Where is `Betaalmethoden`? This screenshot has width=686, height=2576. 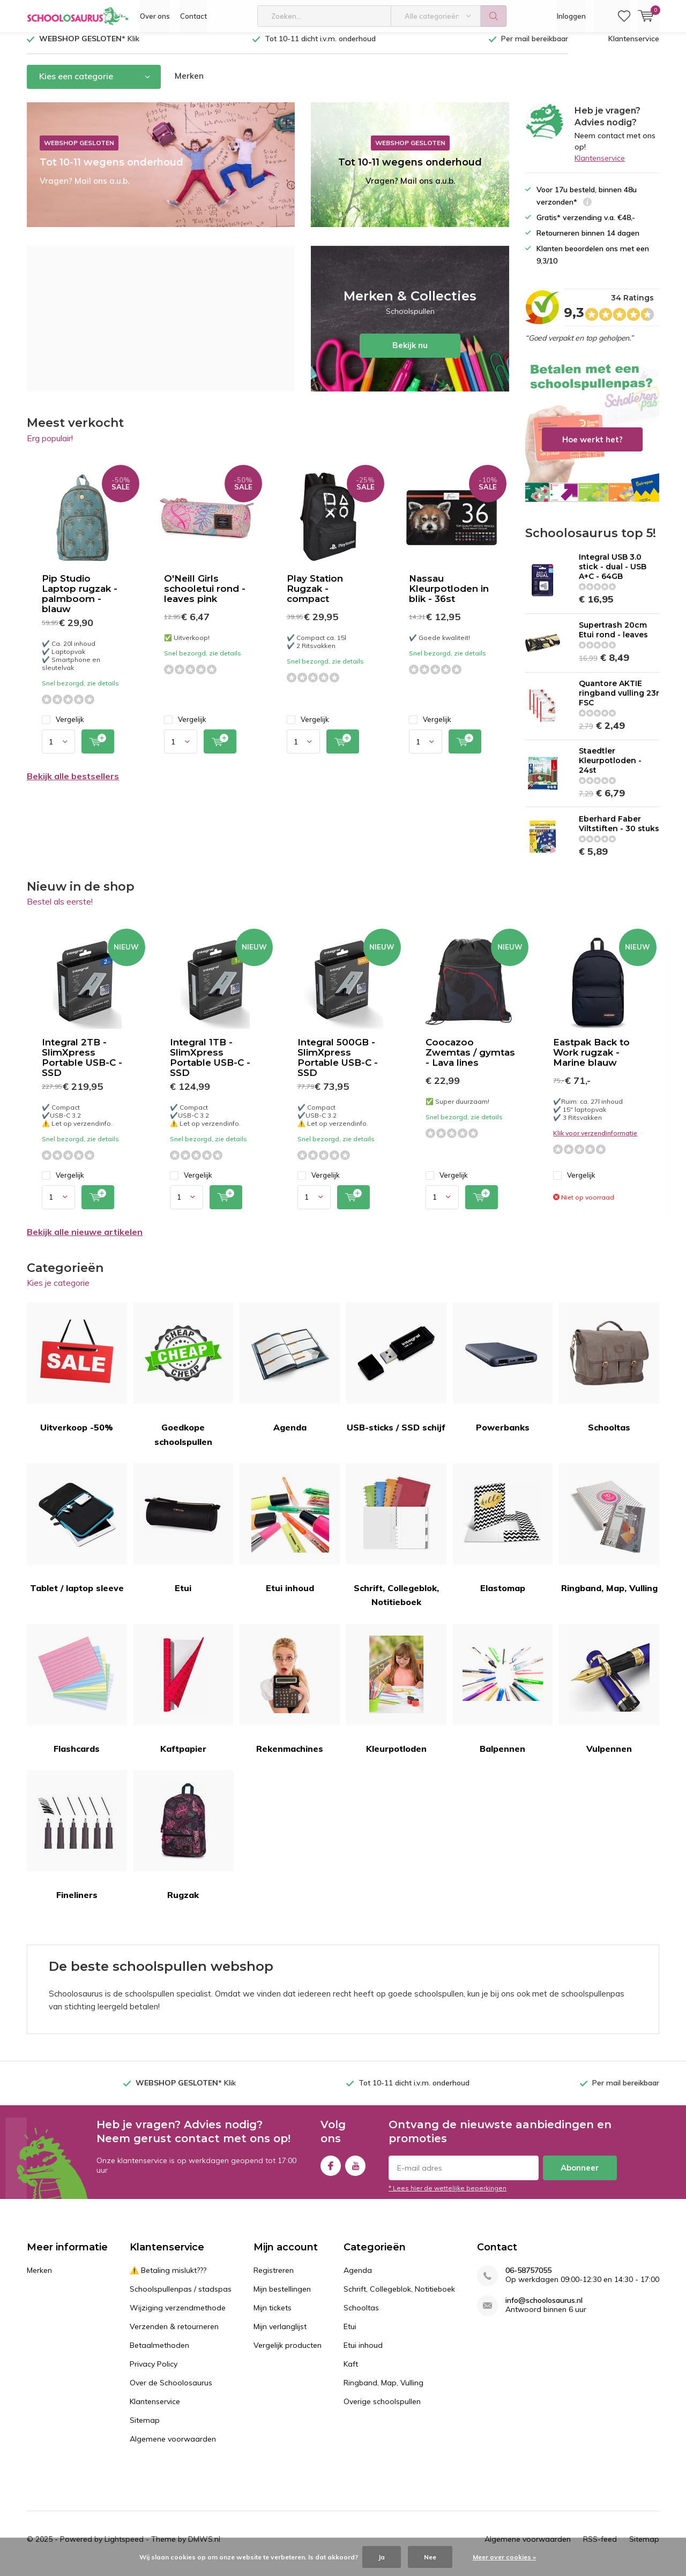 Betaalmethoden is located at coordinates (159, 2353).